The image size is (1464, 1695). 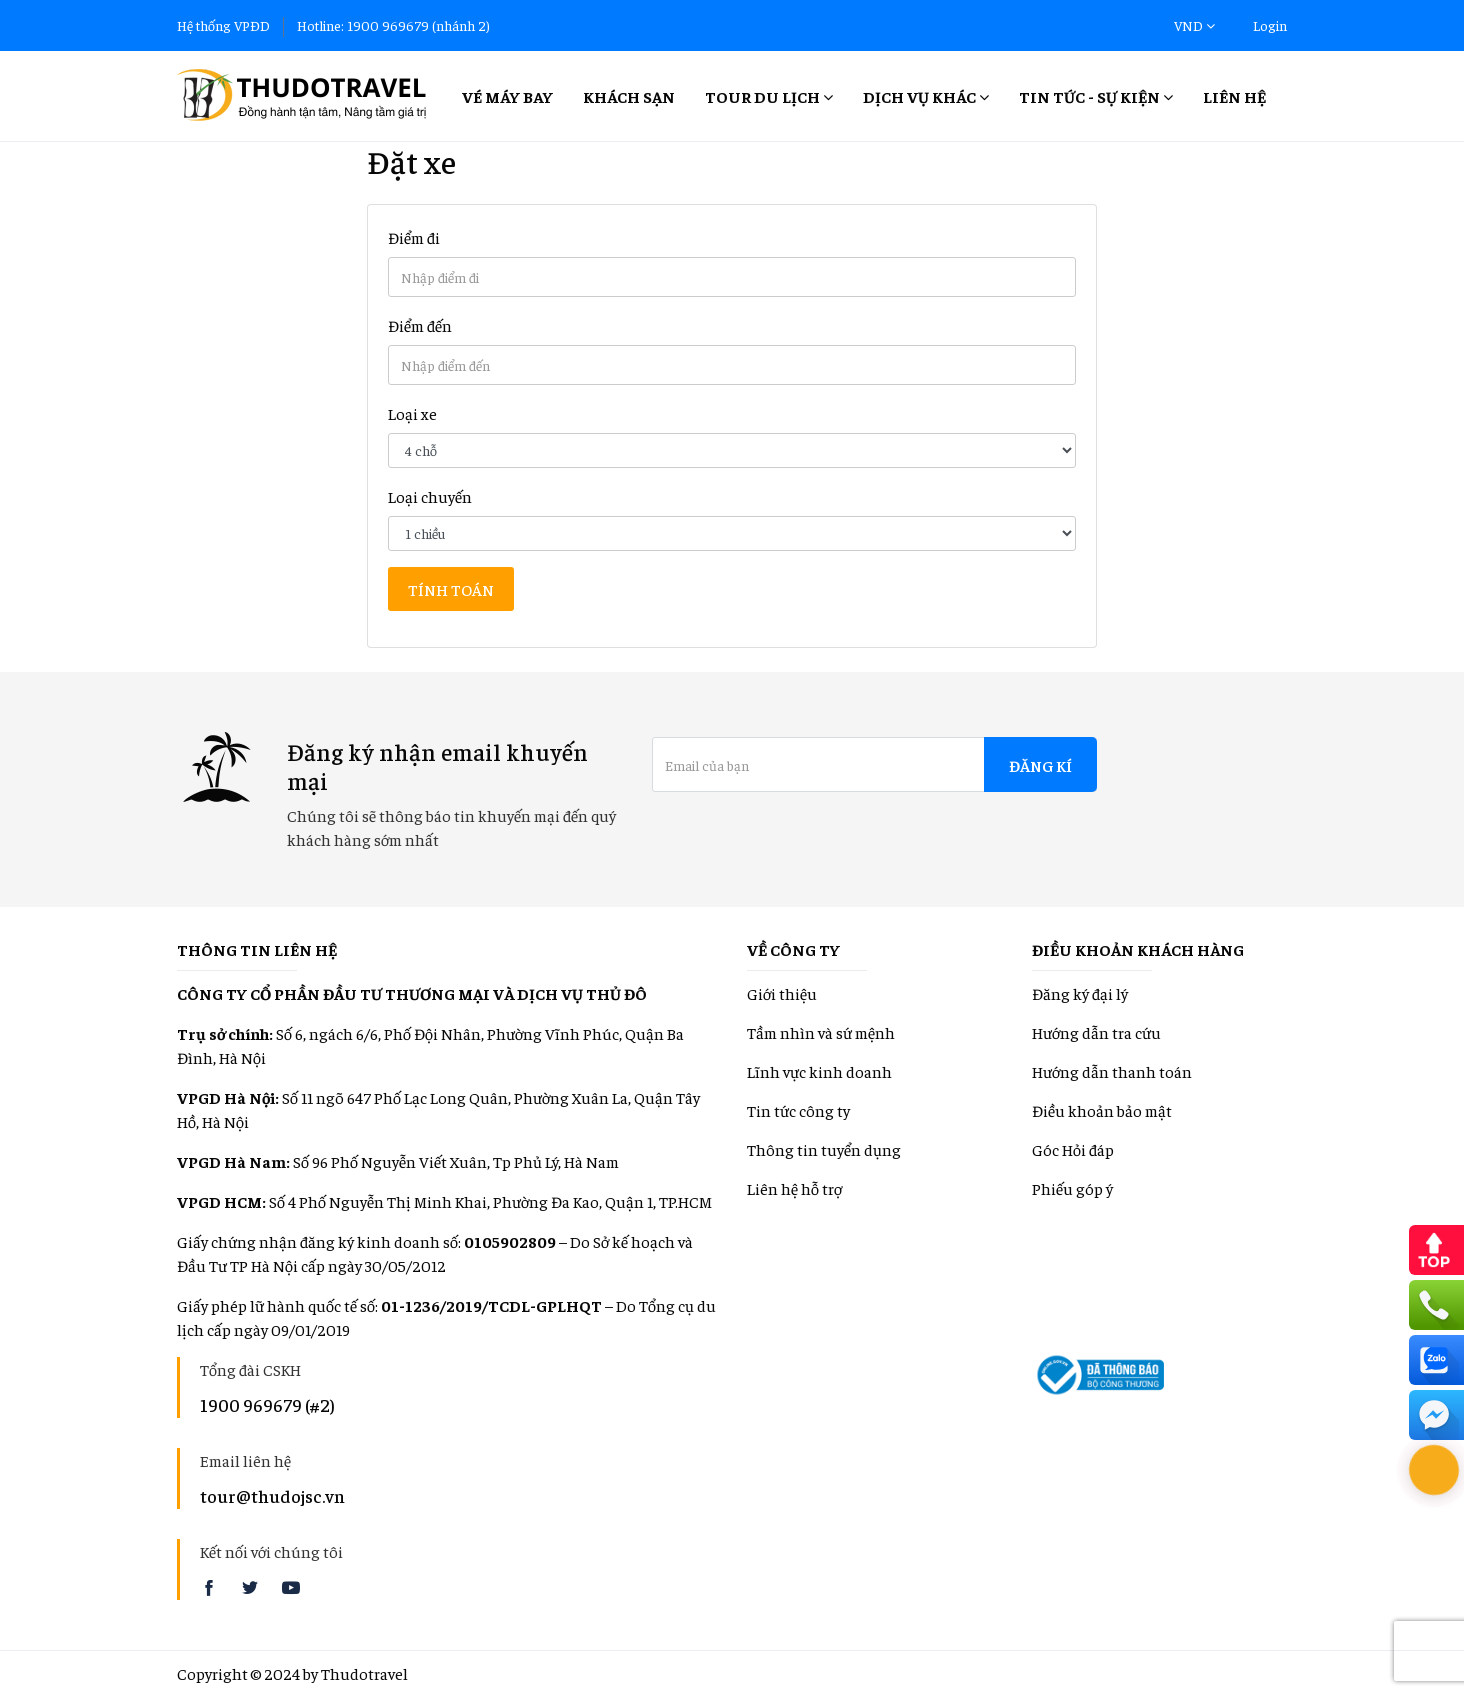 I want to click on Thông tin tuyển dụng, so click(x=824, y=1149).